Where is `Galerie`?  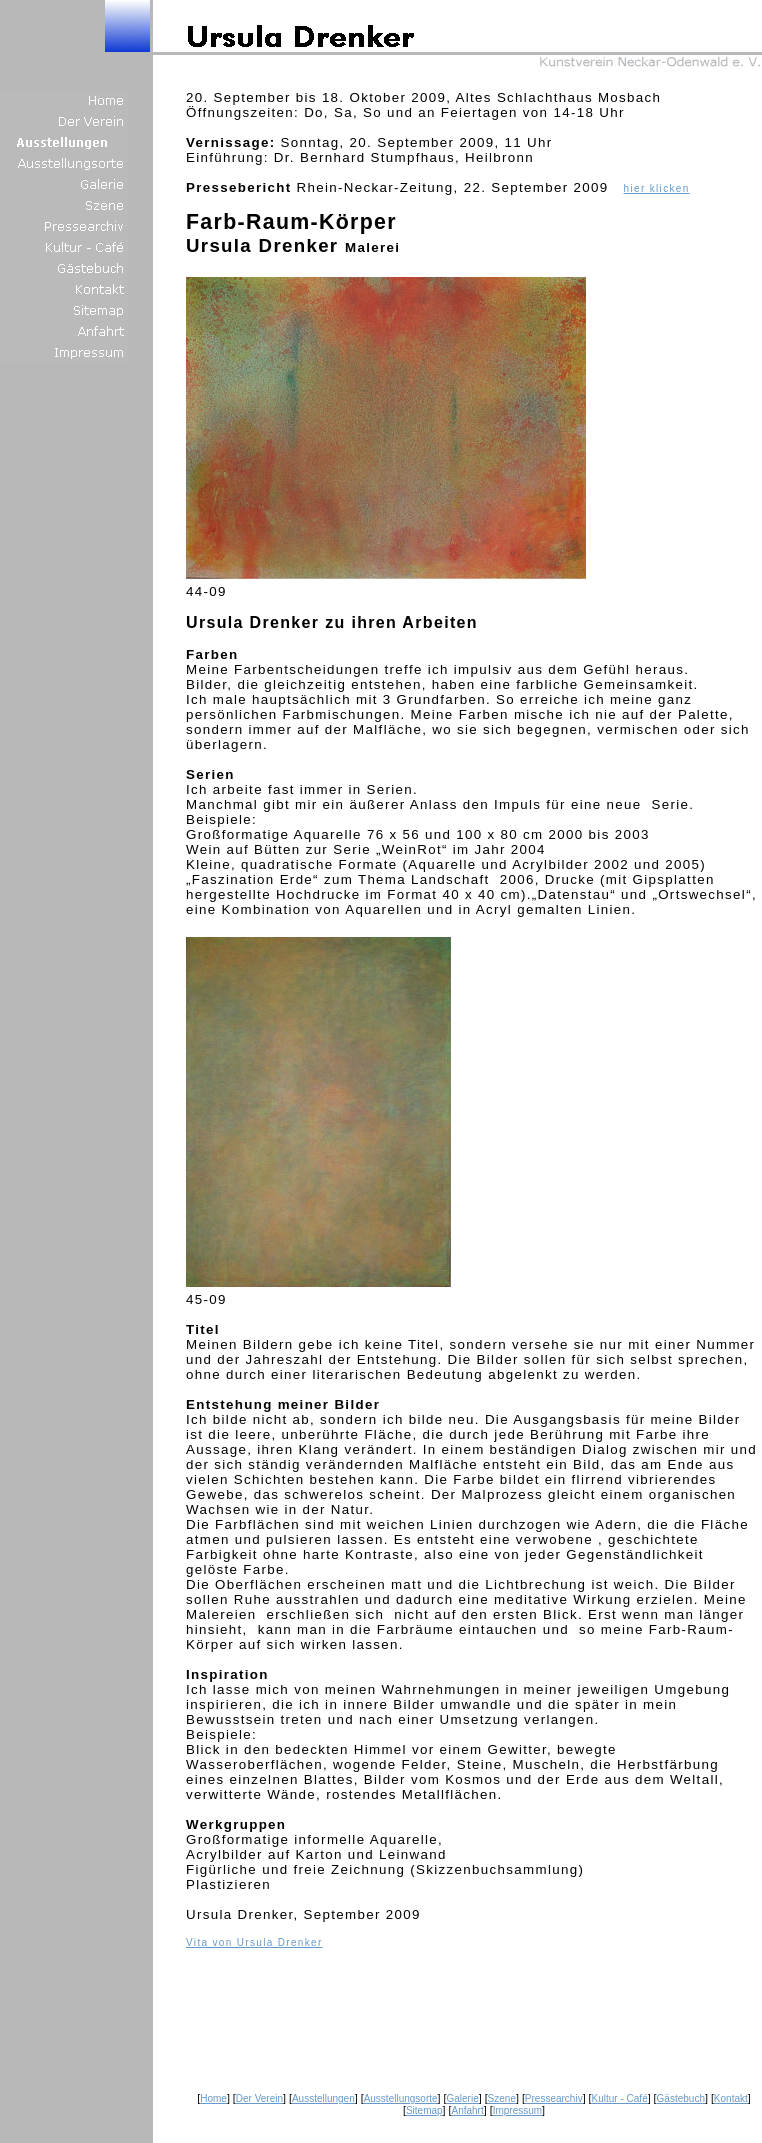
Galerie is located at coordinates (462, 2098).